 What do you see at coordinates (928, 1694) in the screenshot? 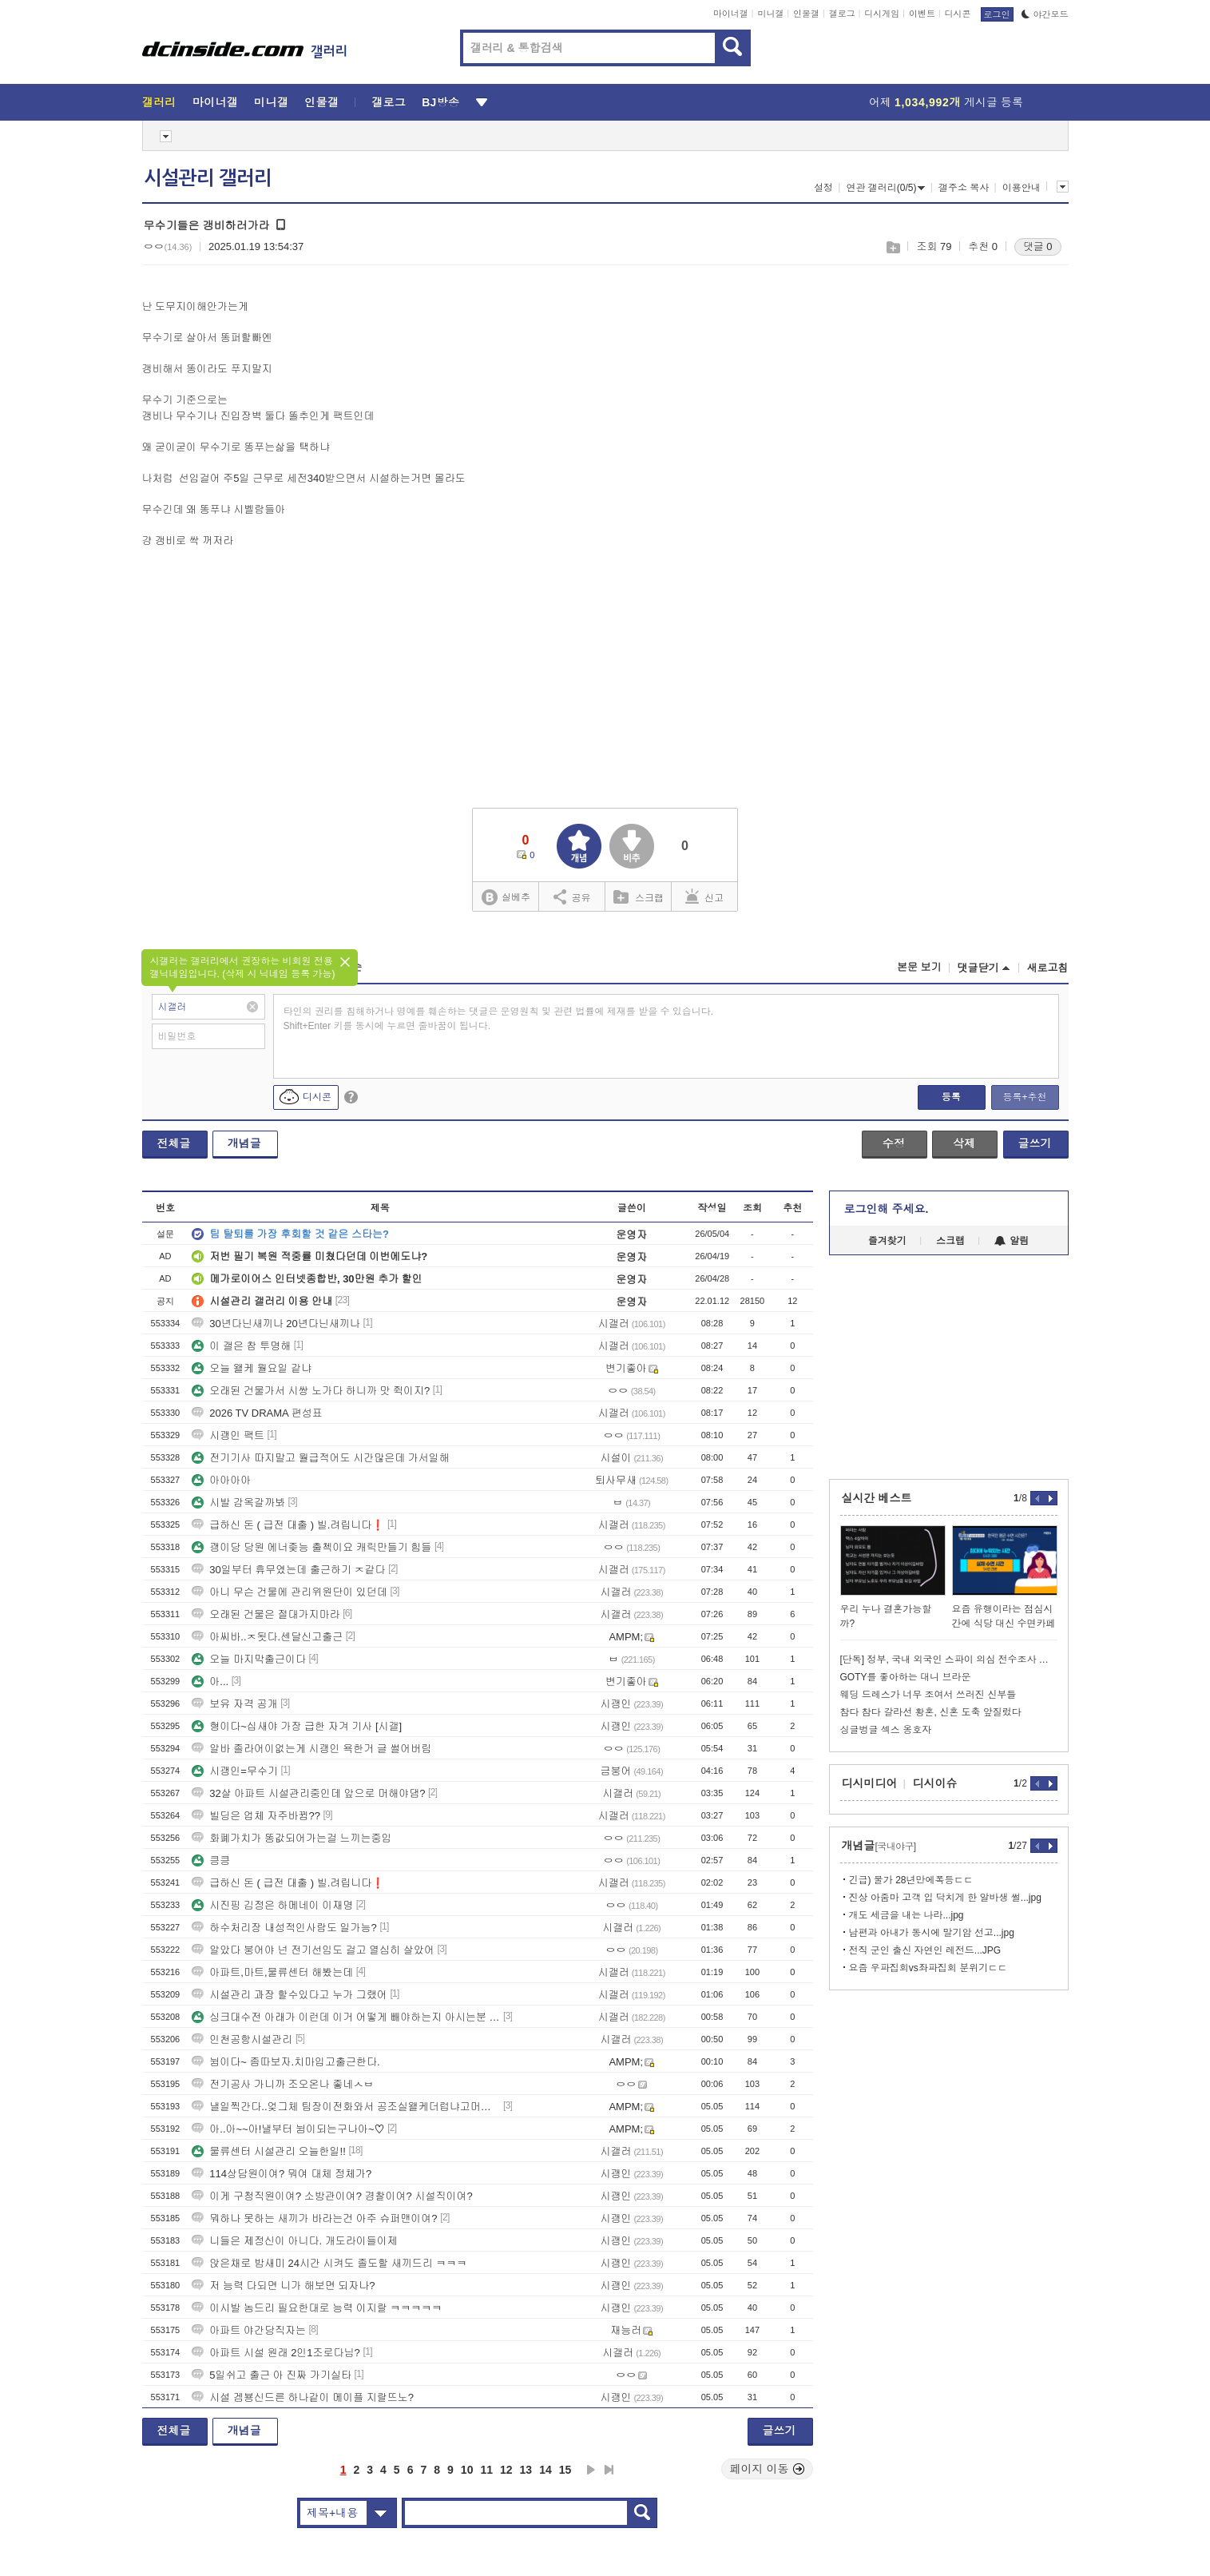
I see `웨딩 드레스가 너무 조여서 쓰러진 신부들` at bounding box center [928, 1694].